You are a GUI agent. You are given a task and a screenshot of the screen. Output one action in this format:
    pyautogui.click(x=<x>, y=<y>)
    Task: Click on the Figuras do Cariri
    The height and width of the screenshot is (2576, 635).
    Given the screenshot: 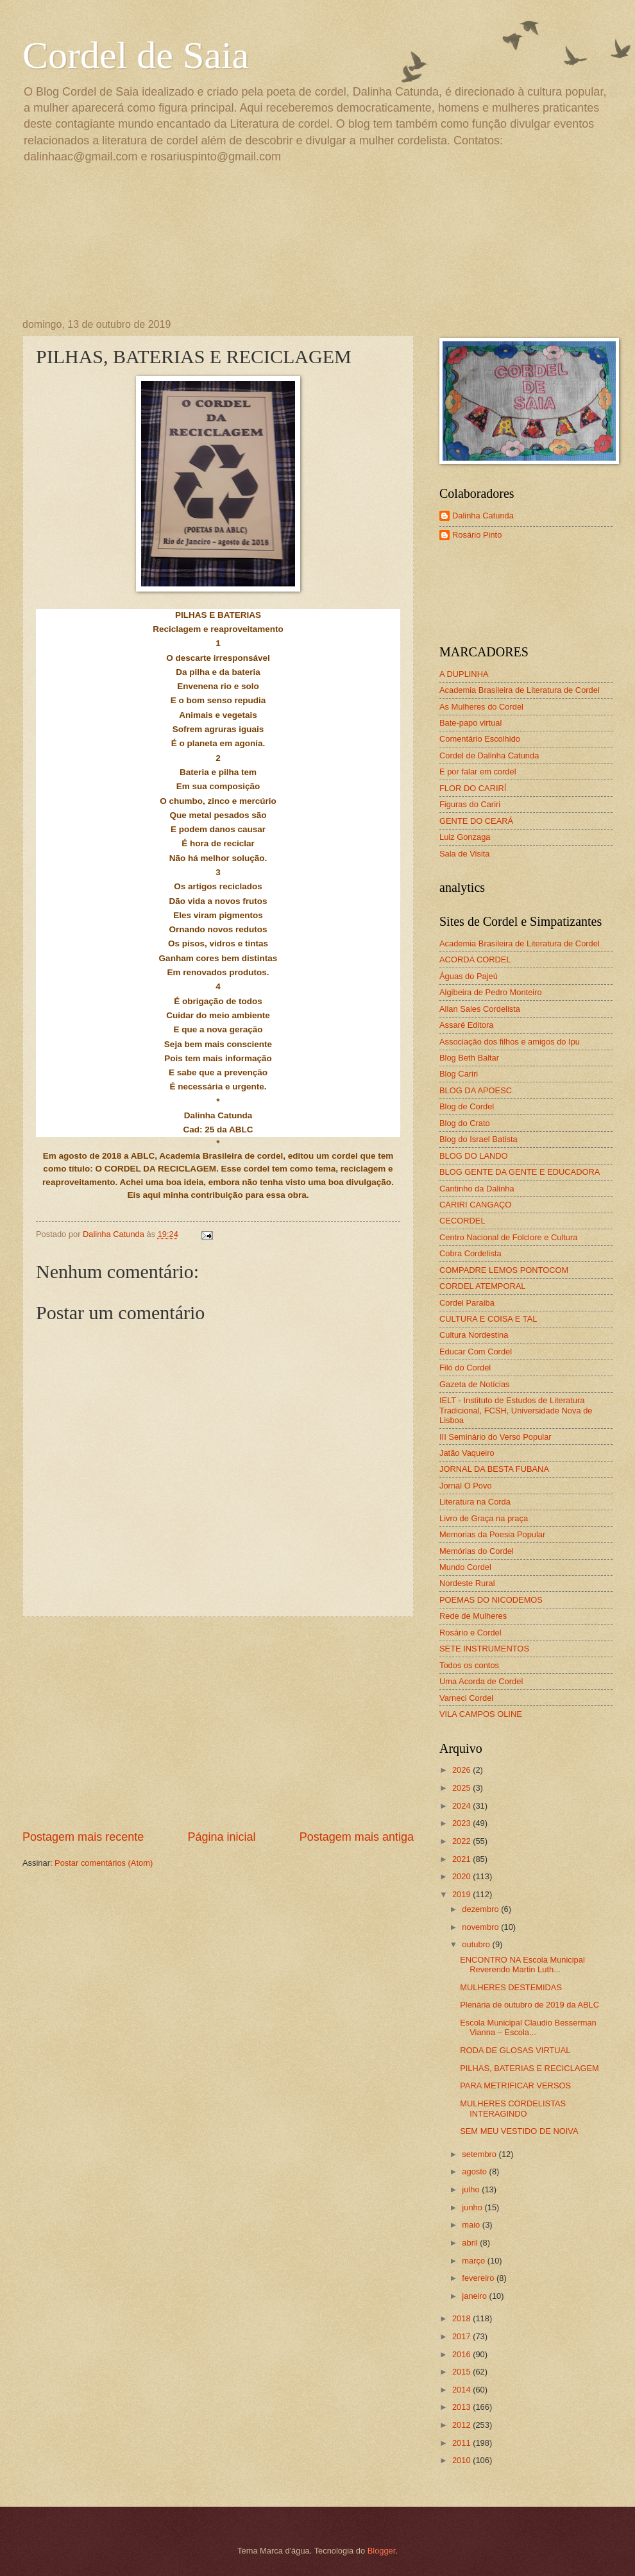 What is the action you would take?
    pyautogui.click(x=469, y=804)
    